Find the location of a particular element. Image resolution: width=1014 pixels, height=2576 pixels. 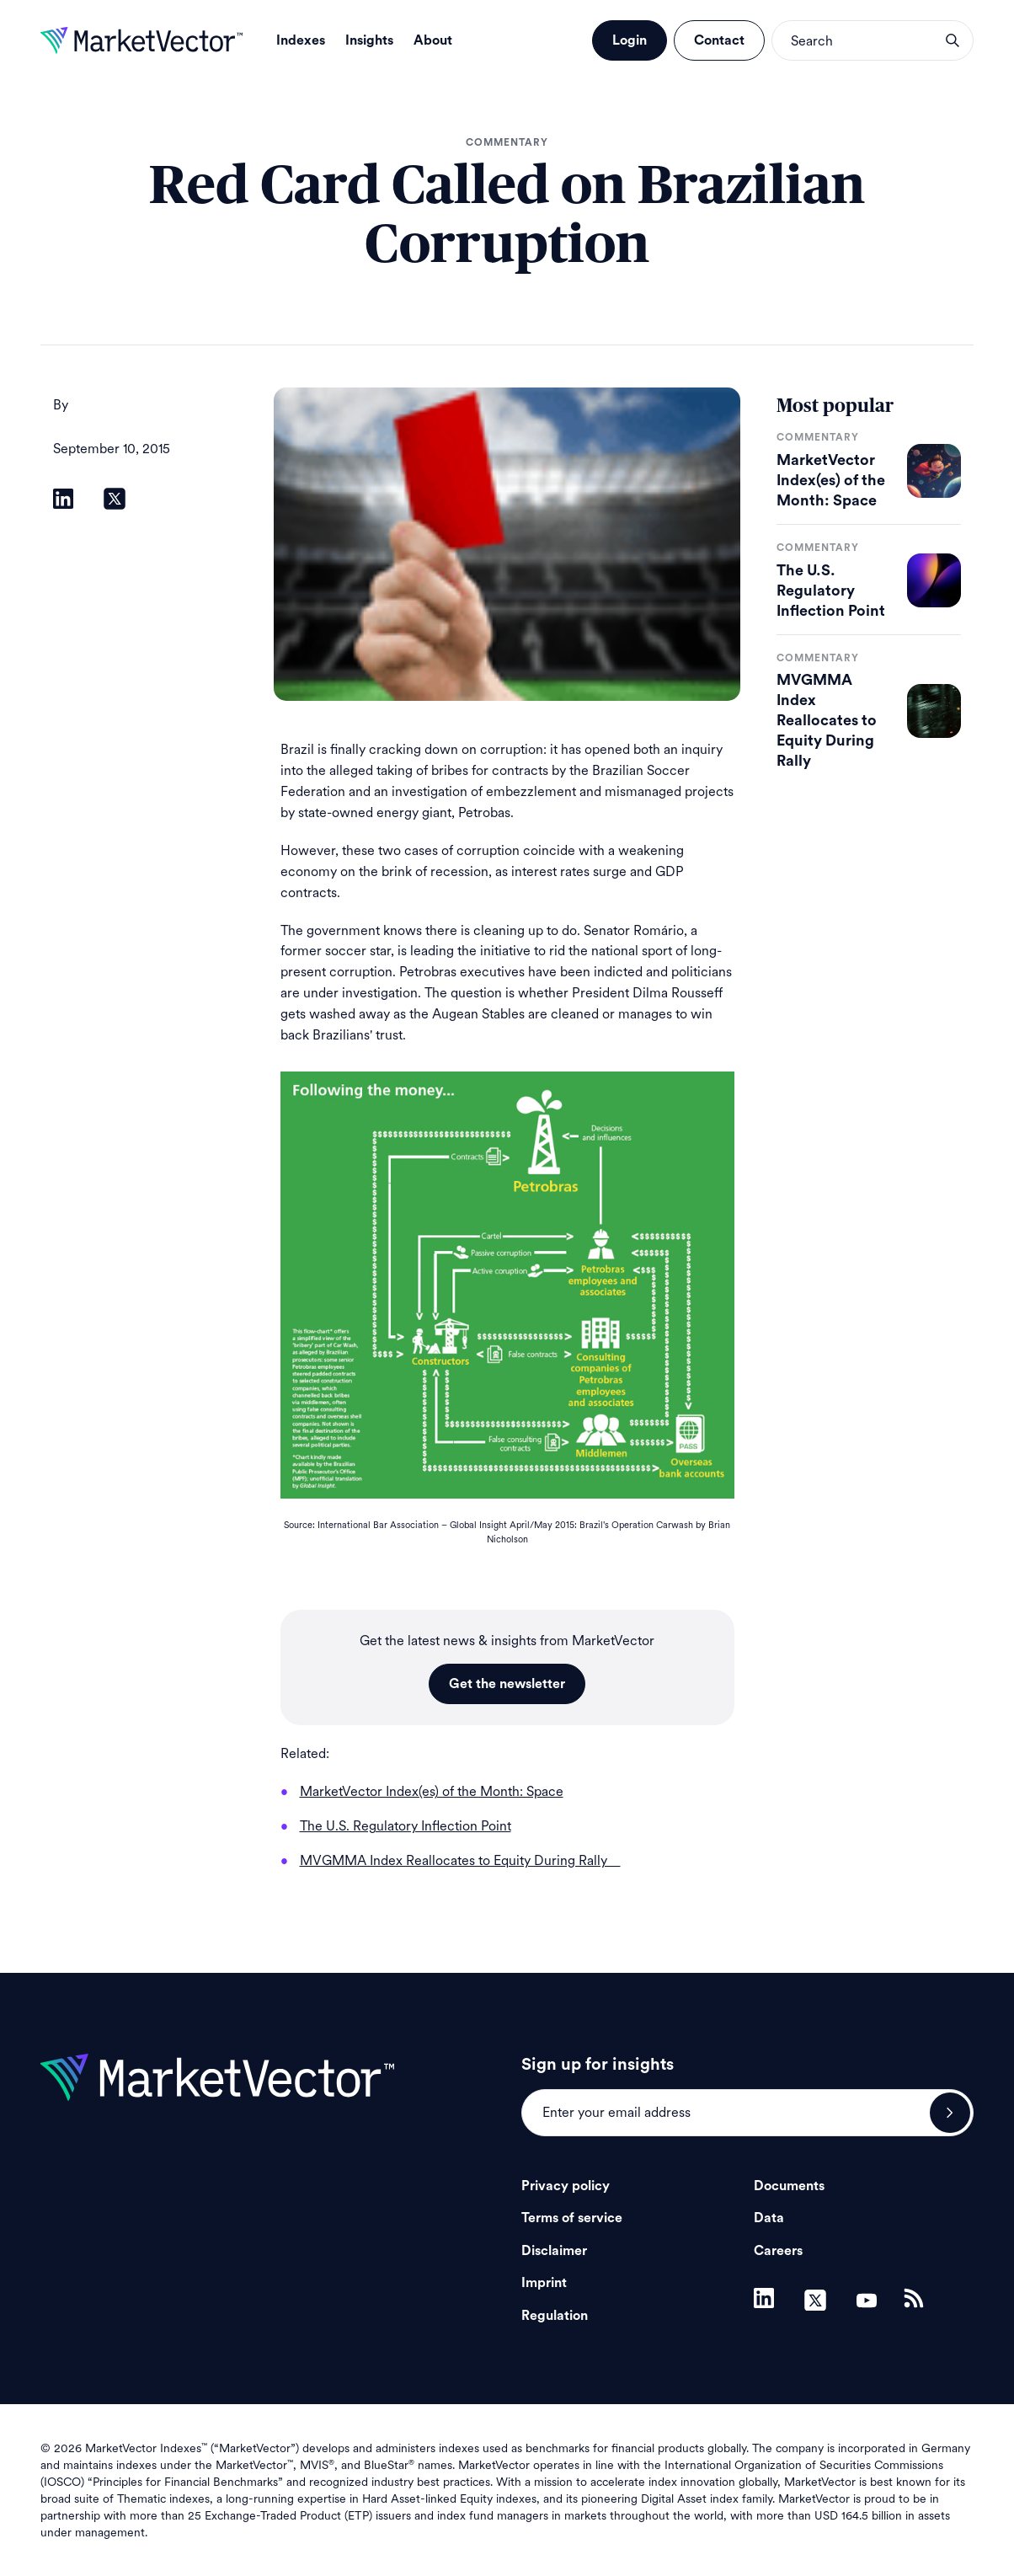

Disclaimer is located at coordinates (554, 2251).